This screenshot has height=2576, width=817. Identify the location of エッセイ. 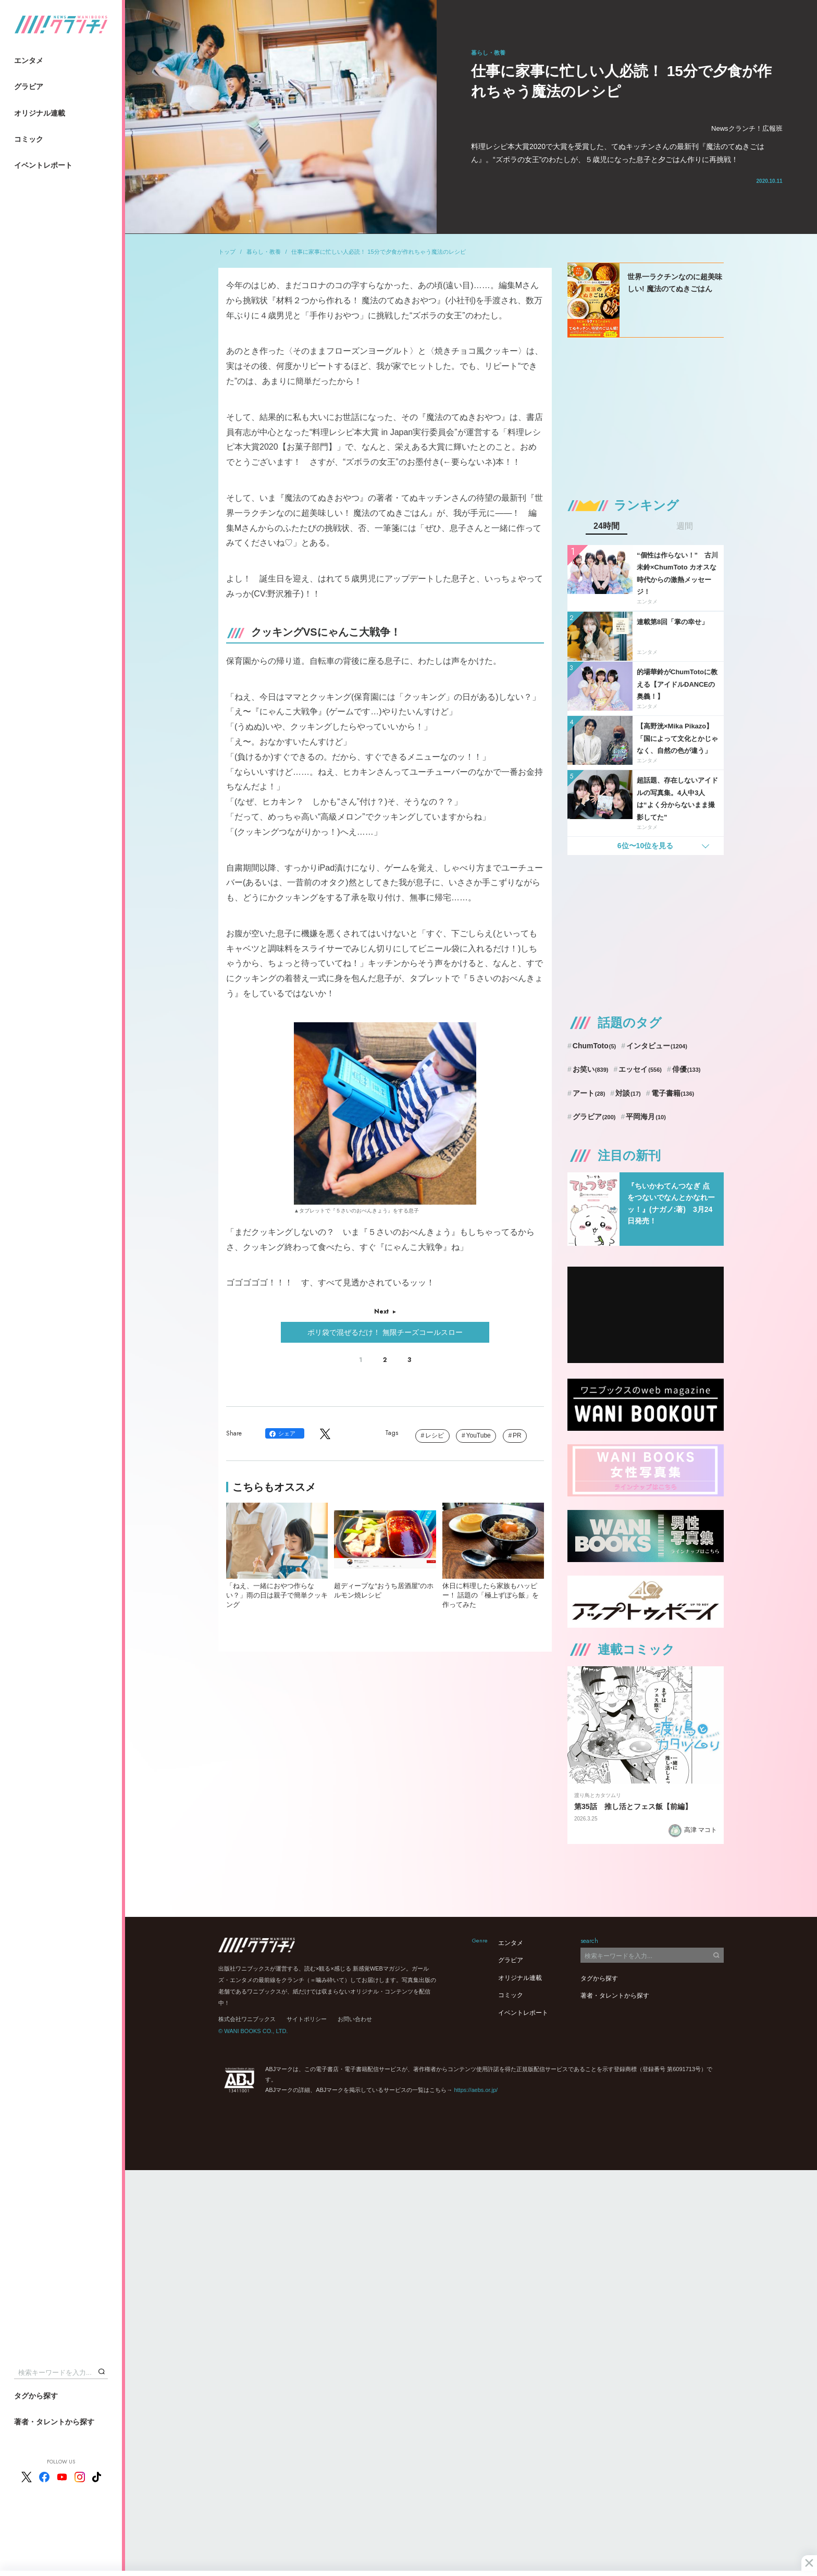
(640, 1069).